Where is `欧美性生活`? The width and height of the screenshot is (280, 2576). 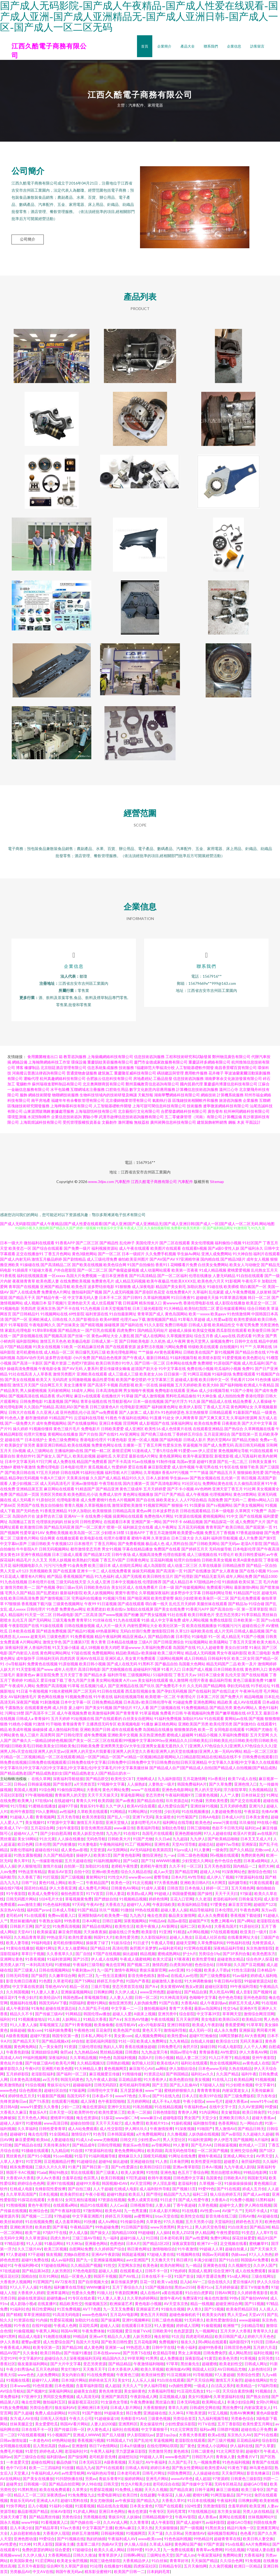 欧美性生活 is located at coordinates (124, 1928).